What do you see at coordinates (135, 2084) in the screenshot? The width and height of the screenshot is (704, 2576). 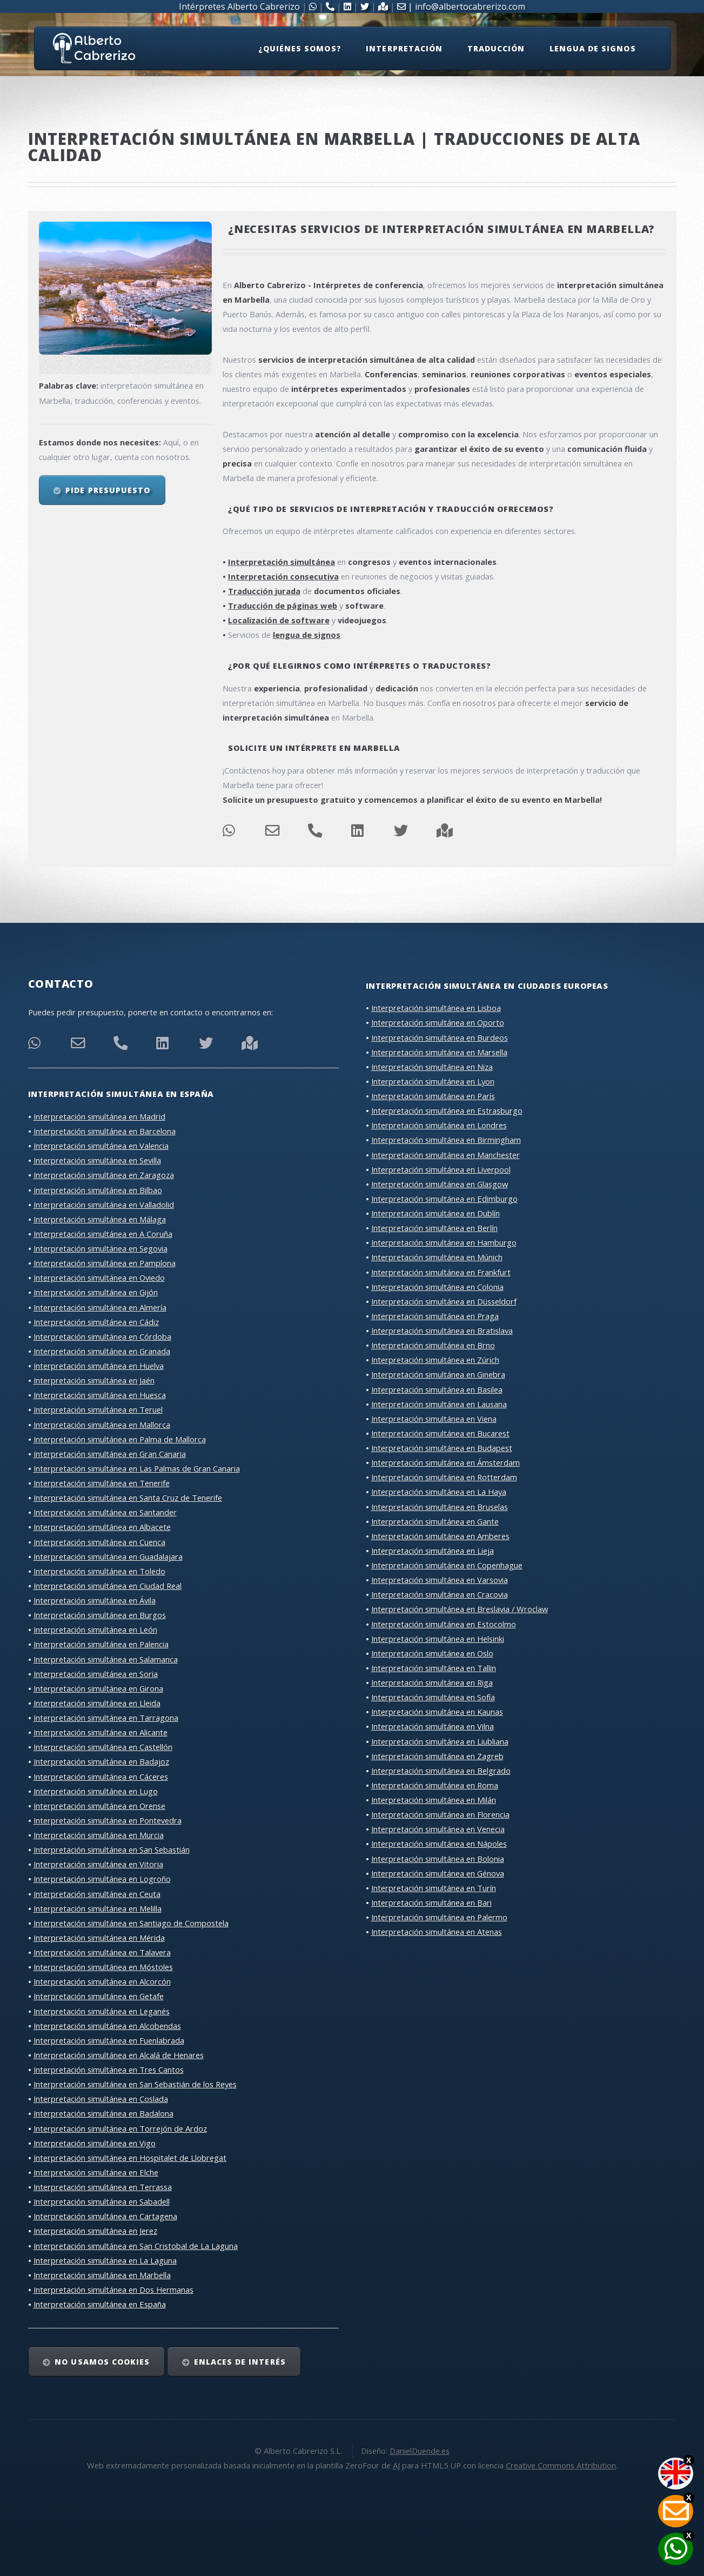 I see `Interpretación simultánea en San Sebastián de los Reyes` at bounding box center [135, 2084].